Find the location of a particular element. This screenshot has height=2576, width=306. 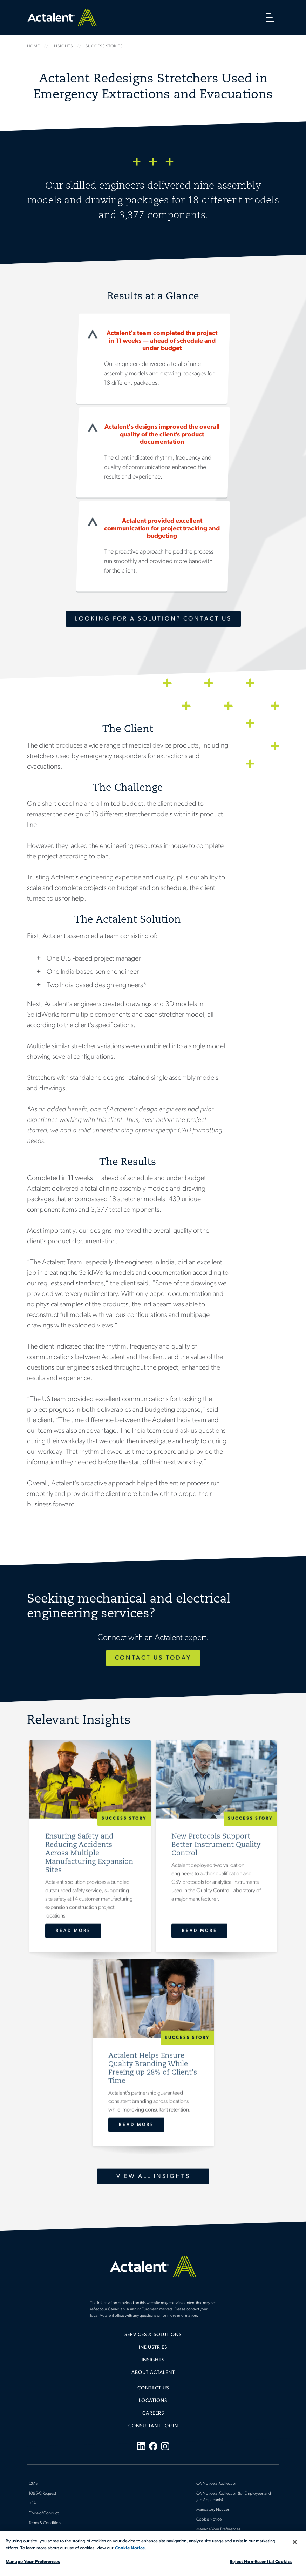

Reject Non-Essential Cookies is located at coordinates (261, 2562).